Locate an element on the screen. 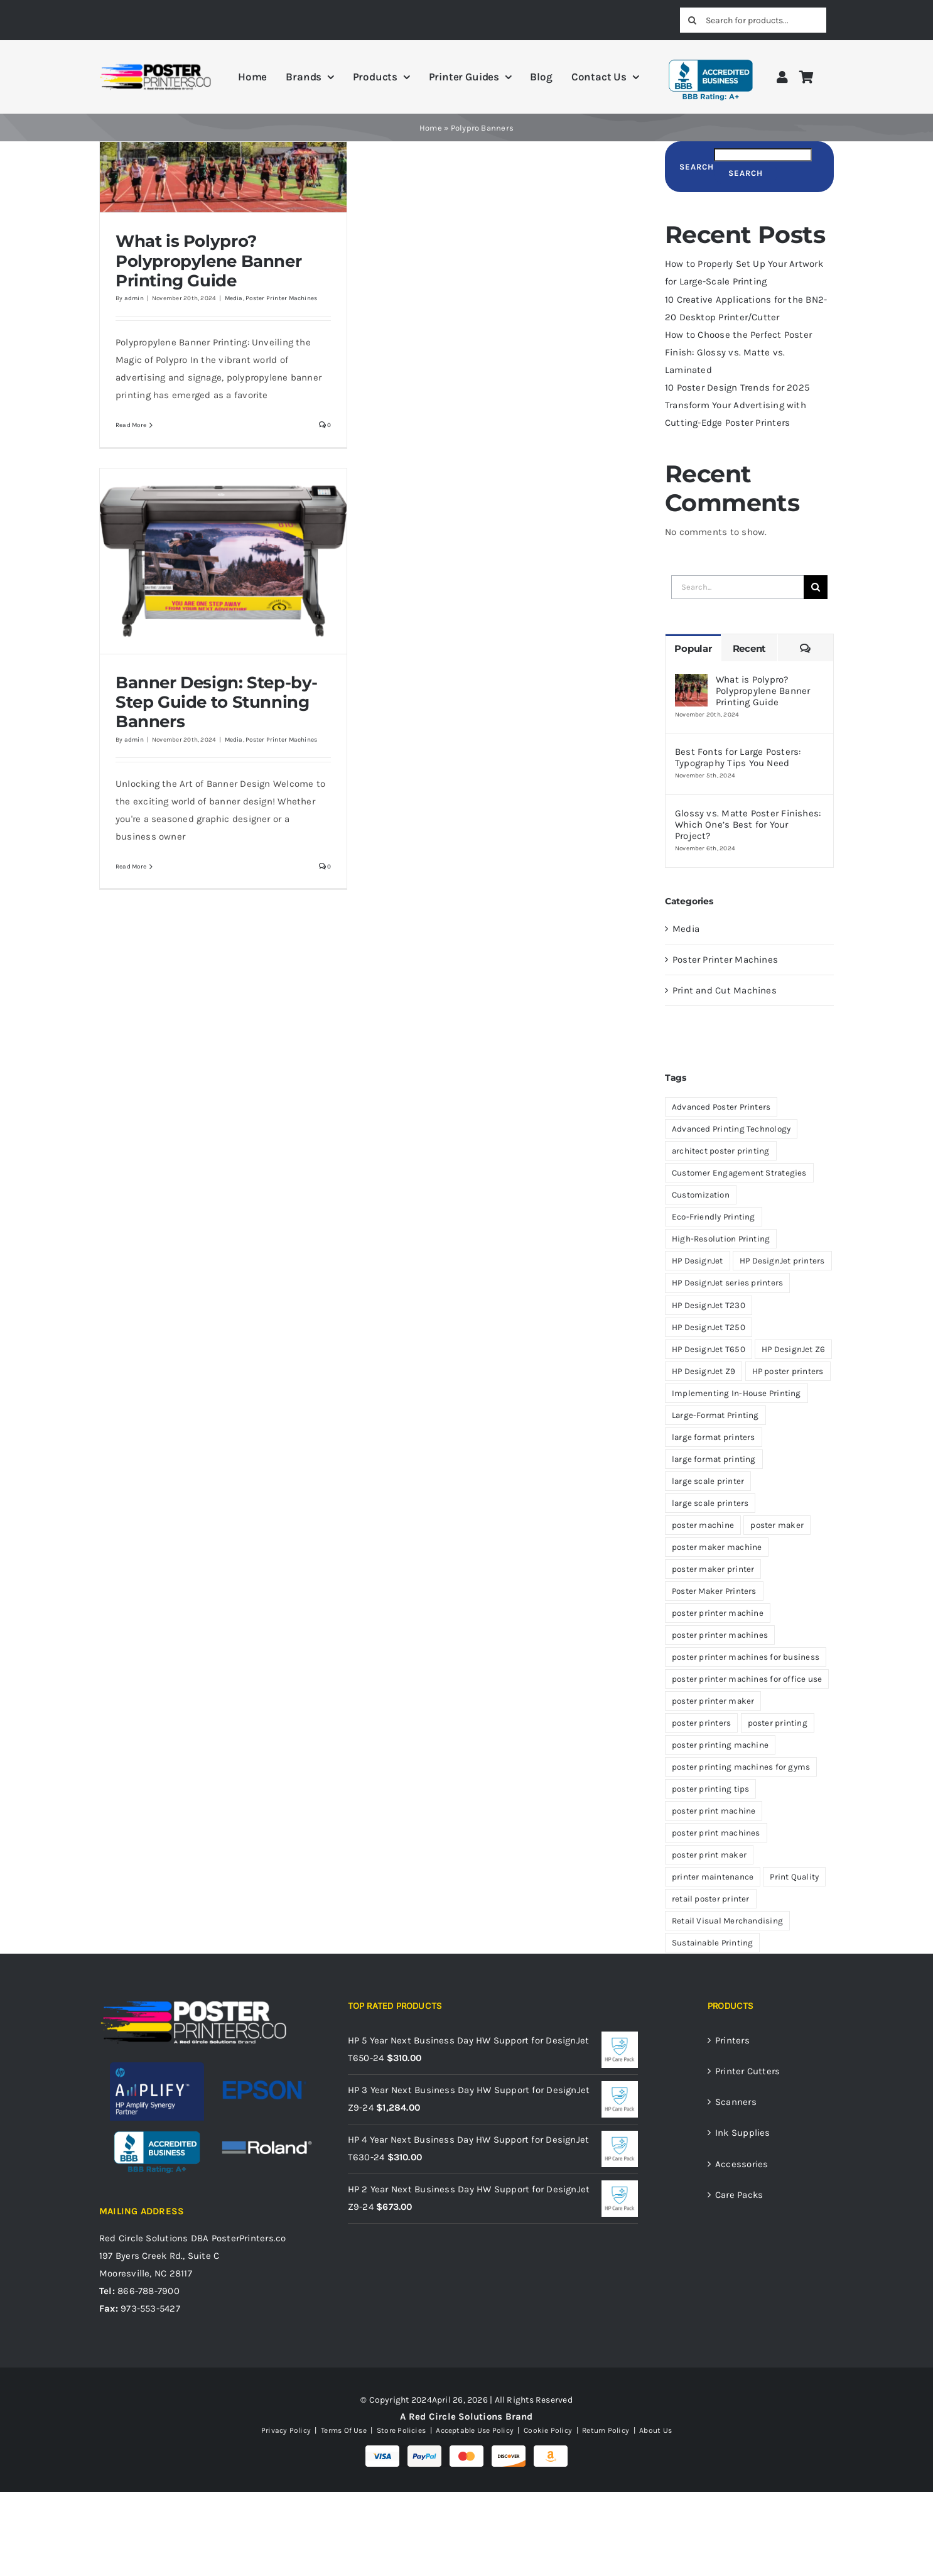 Image resolution: width=933 pixels, height=2576 pixels. HP DesignJet [HP DesignJet (10 items)] is located at coordinates (697, 1260).